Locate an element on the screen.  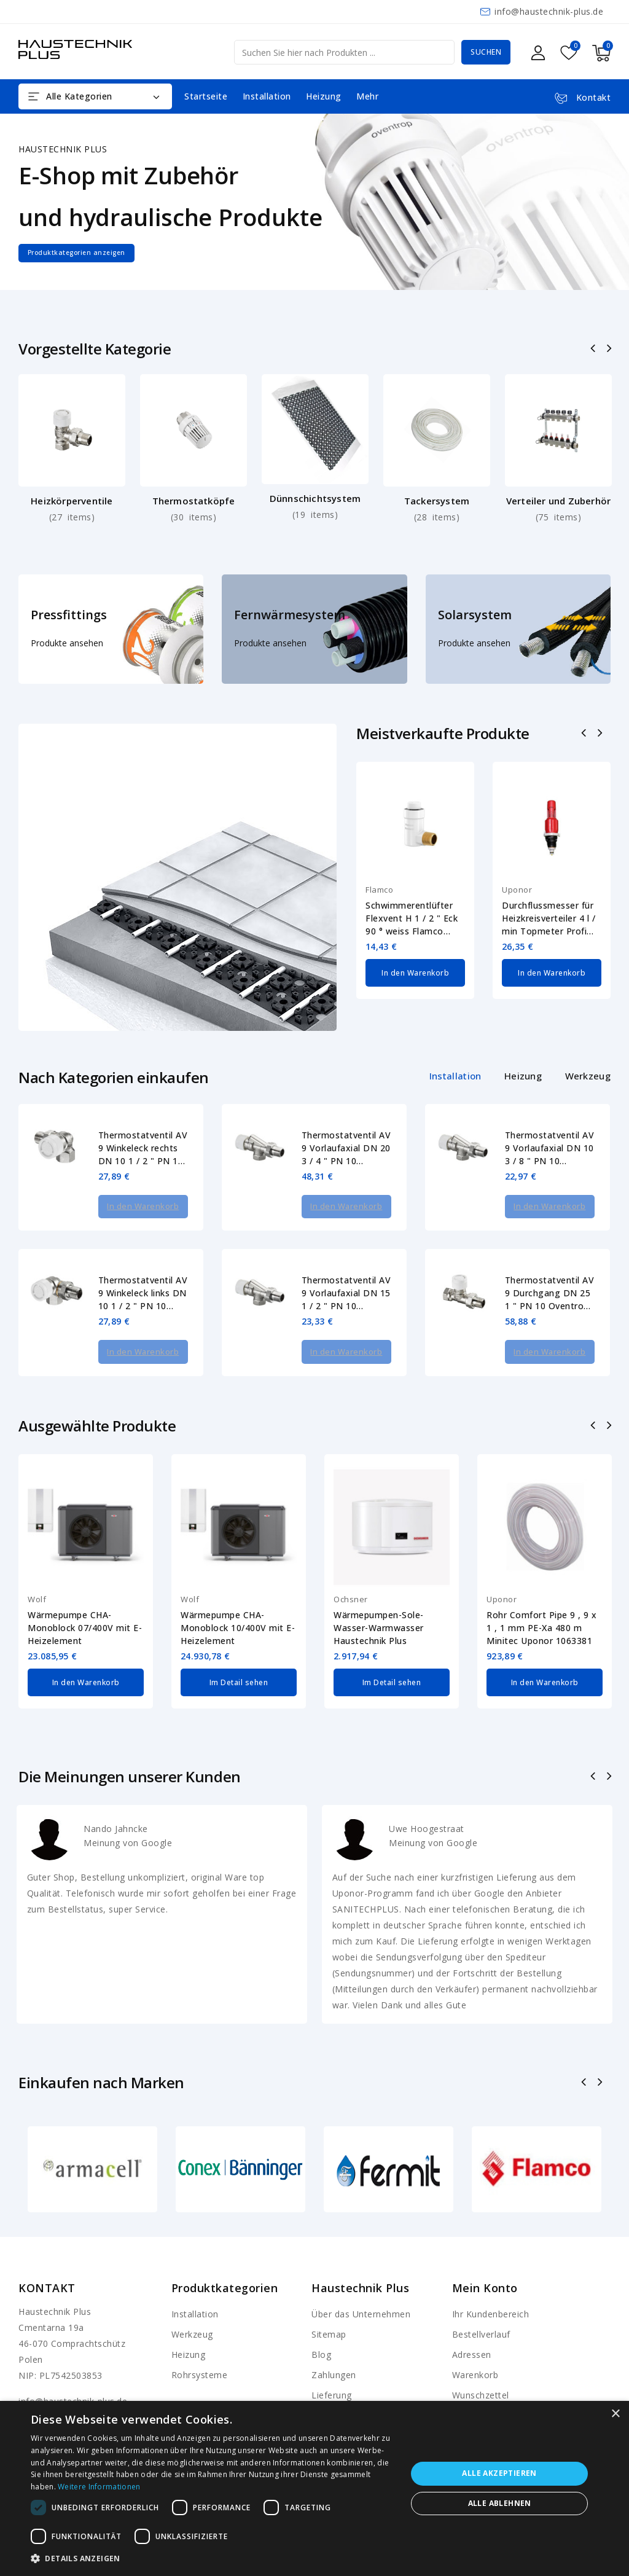
Thermostatventil AV 9 Vorlaufaxial DN 20 3 / 4 " PN 10 Oventrop 1183906 is located at coordinates (346, 1148).